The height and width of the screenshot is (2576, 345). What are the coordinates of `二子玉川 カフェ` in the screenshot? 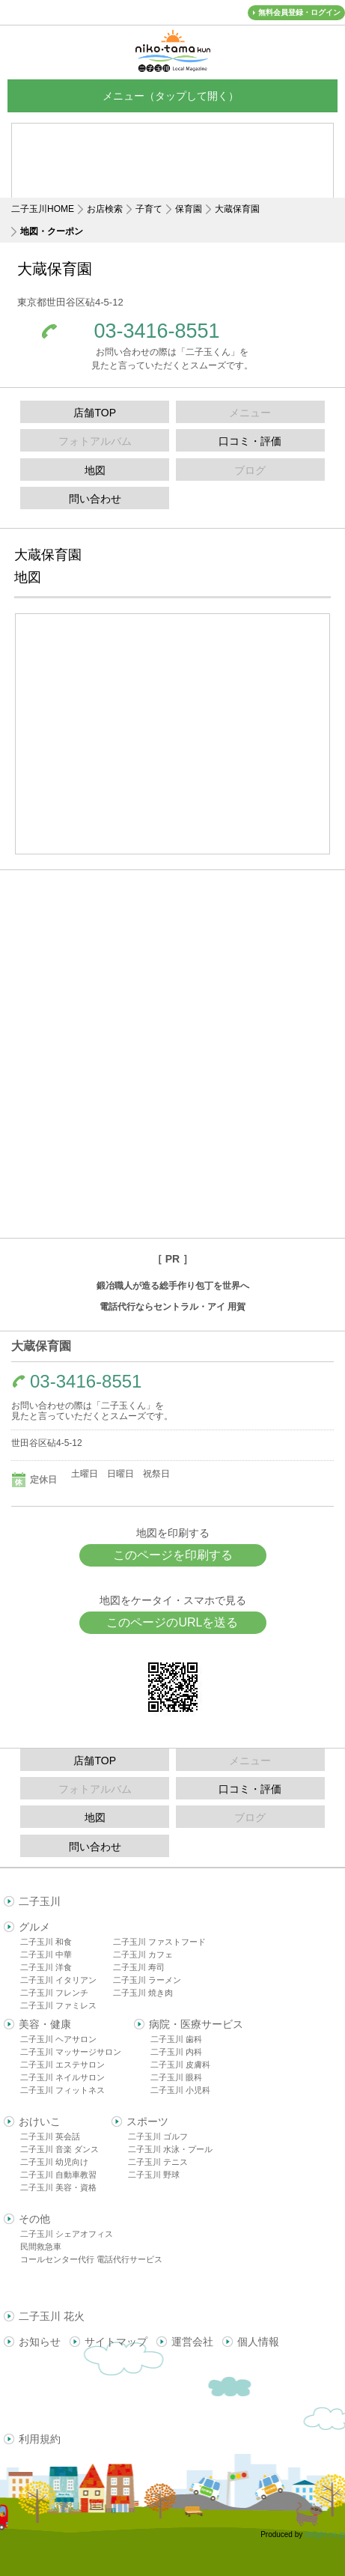 It's located at (143, 1954).